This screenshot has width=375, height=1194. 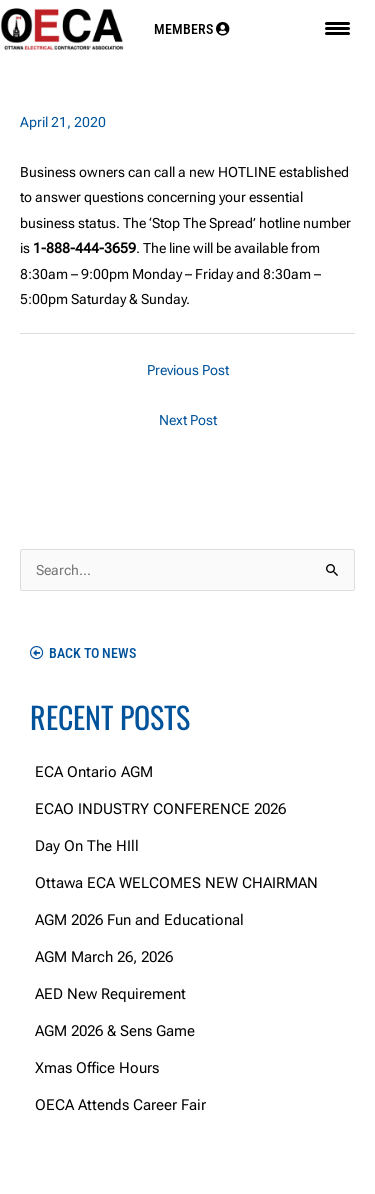 What do you see at coordinates (120, 1105) in the screenshot?
I see `OECA Attends Career Fair` at bounding box center [120, 1105].